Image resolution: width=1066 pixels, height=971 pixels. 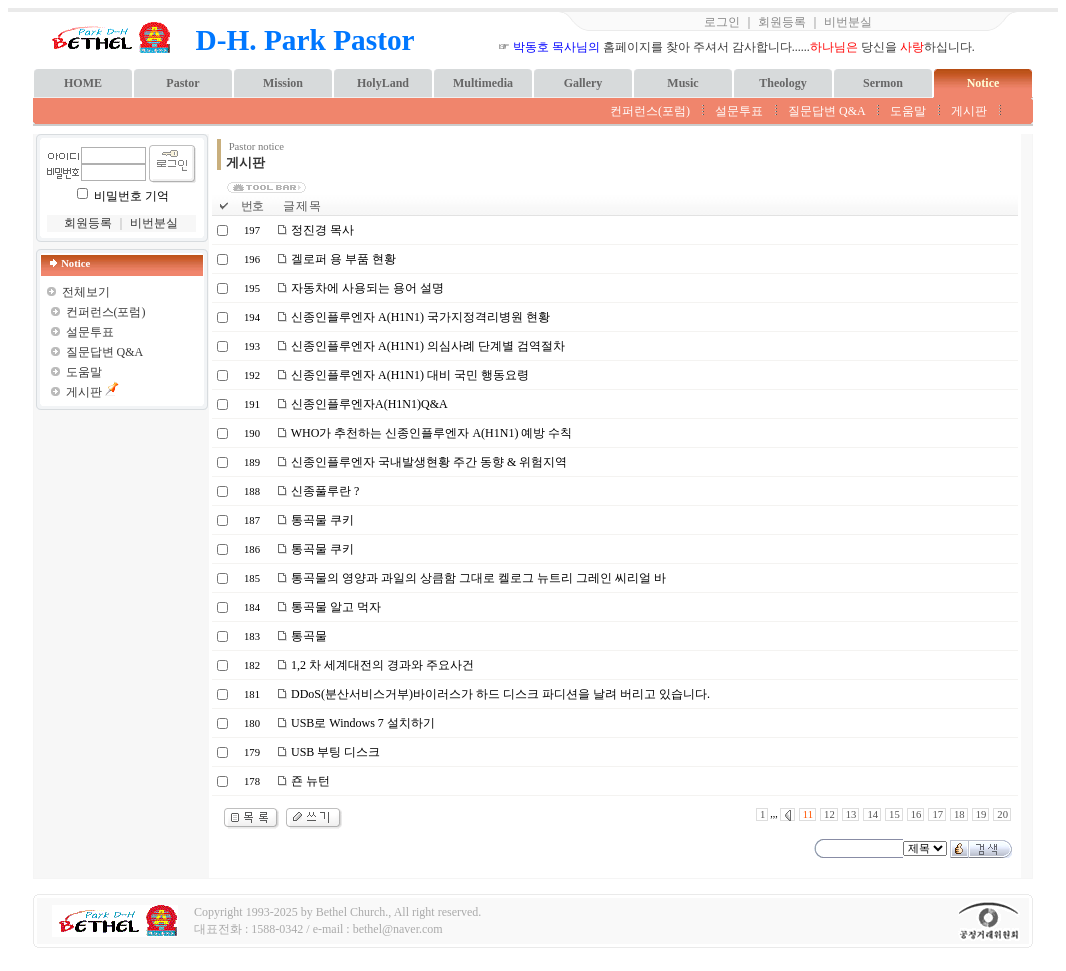 I want to click on Sermon, so click(x=883, y=83).